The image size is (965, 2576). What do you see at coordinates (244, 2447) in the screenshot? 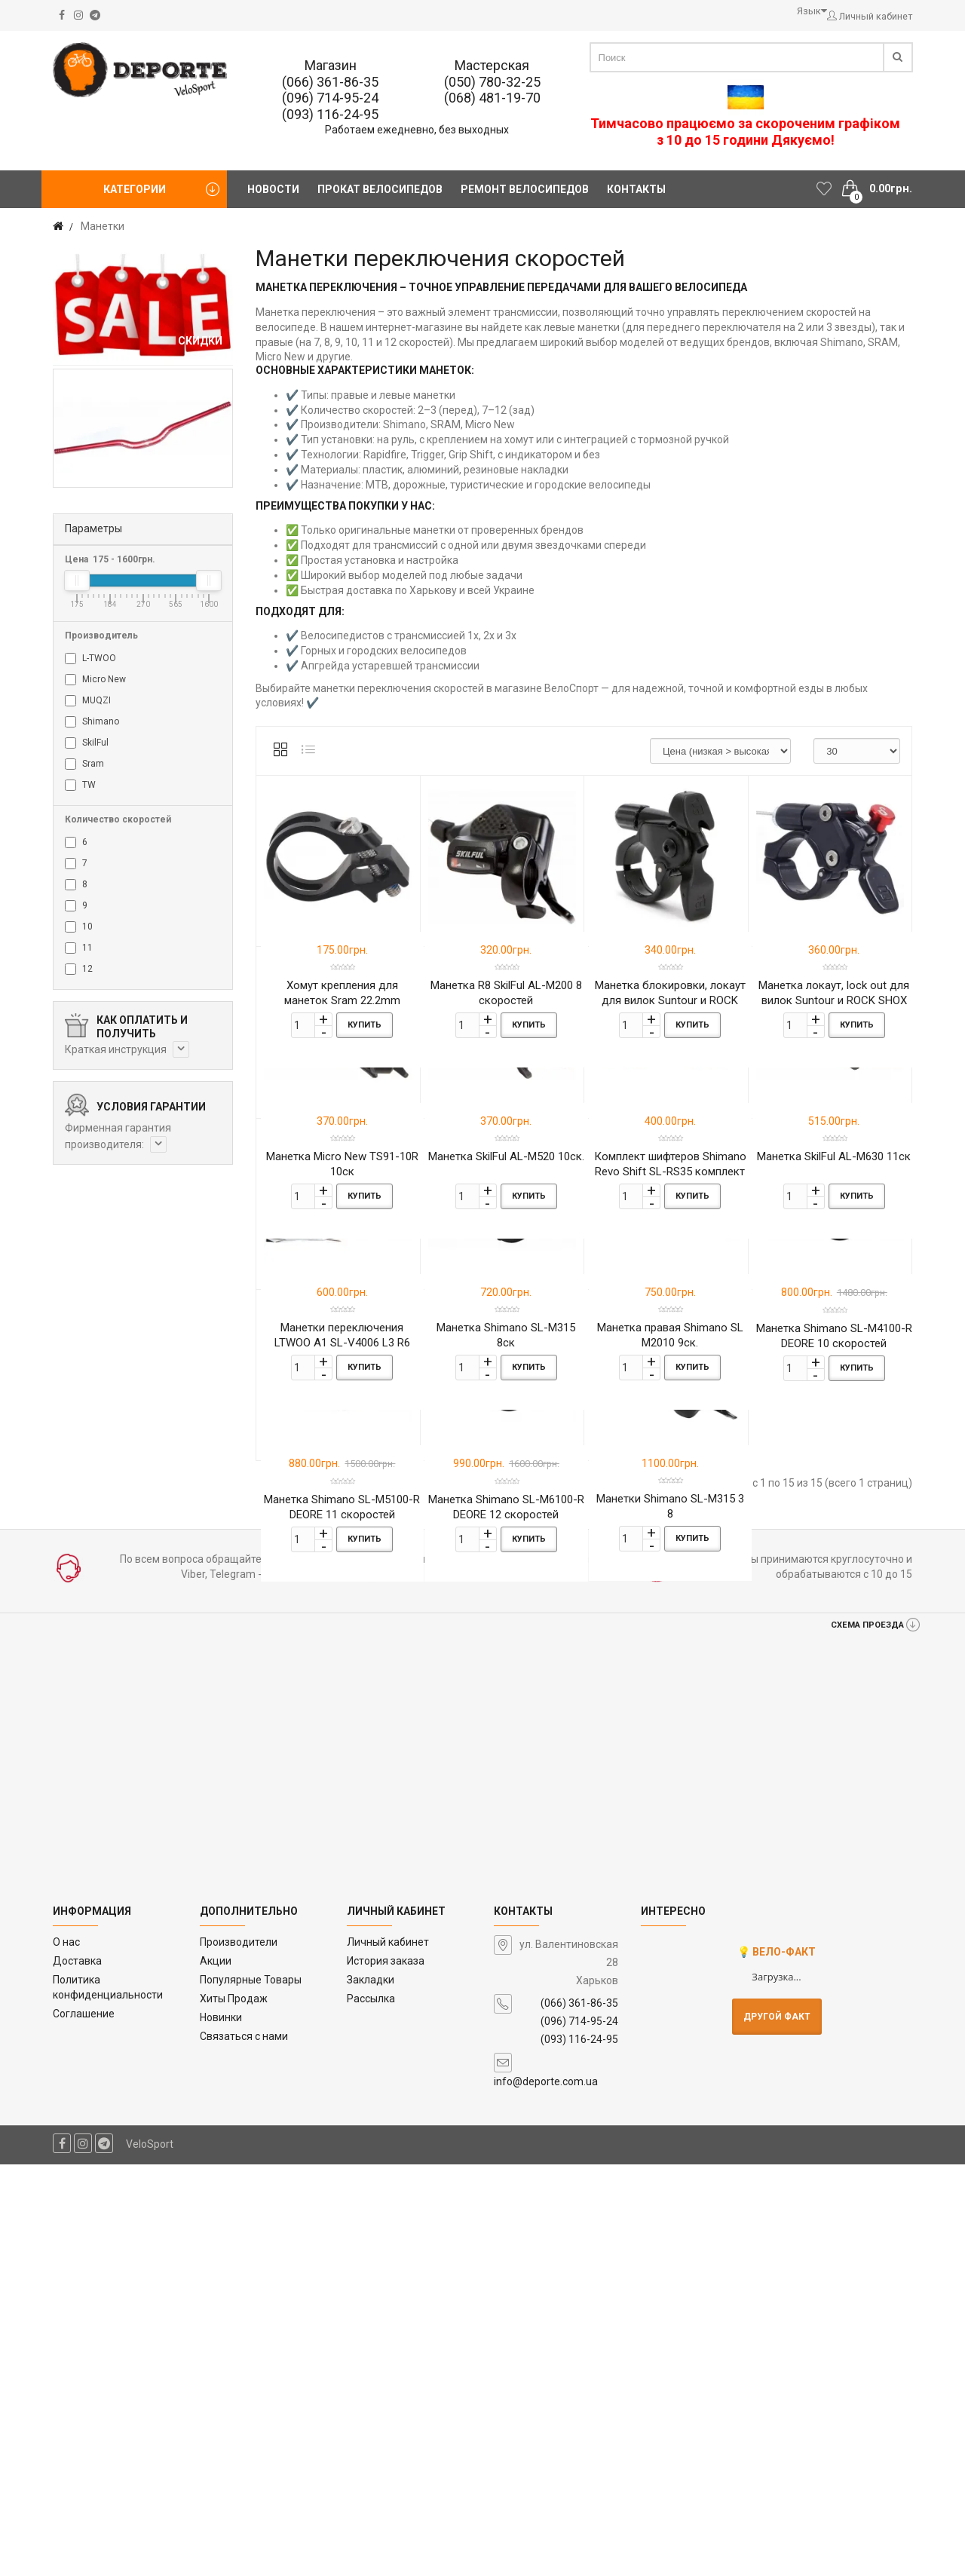
I see `Связаться с нами` at bounding box center [244, 2447].